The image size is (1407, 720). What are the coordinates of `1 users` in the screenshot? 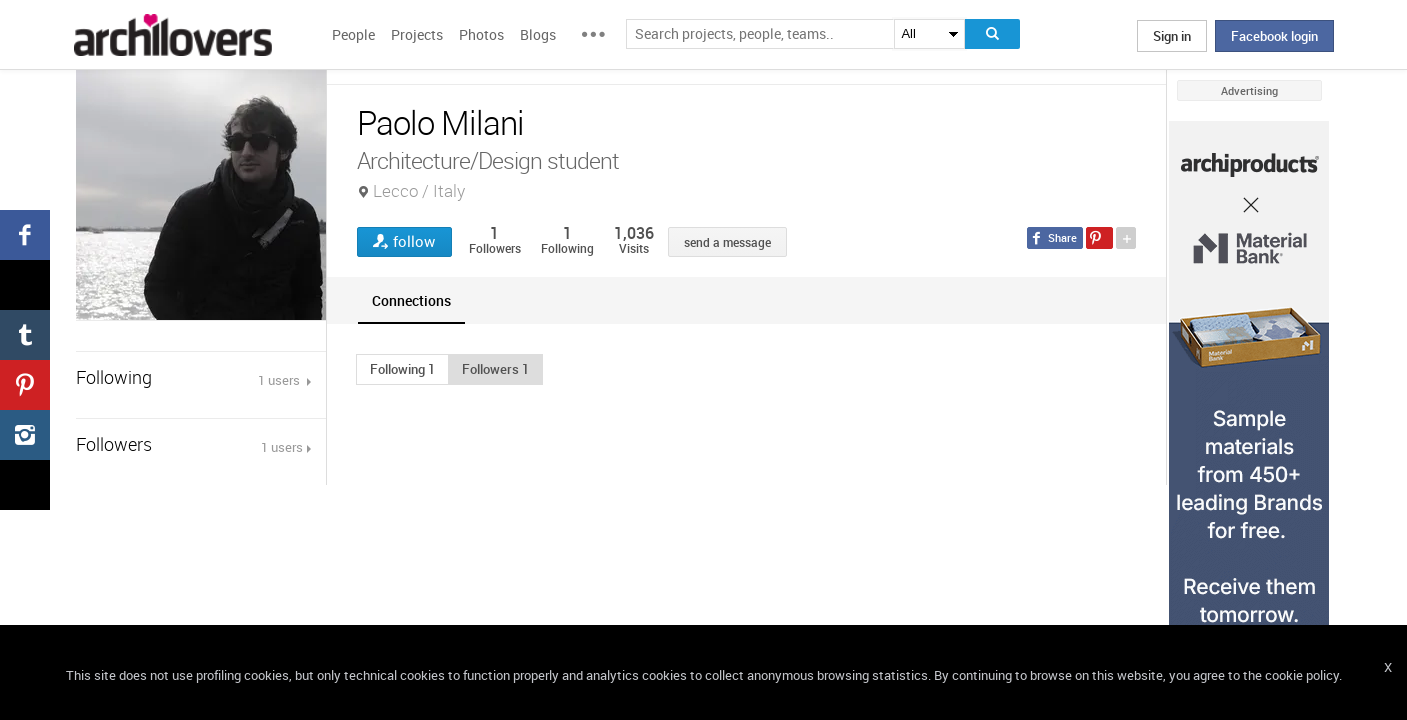 It's located at (280, 380).